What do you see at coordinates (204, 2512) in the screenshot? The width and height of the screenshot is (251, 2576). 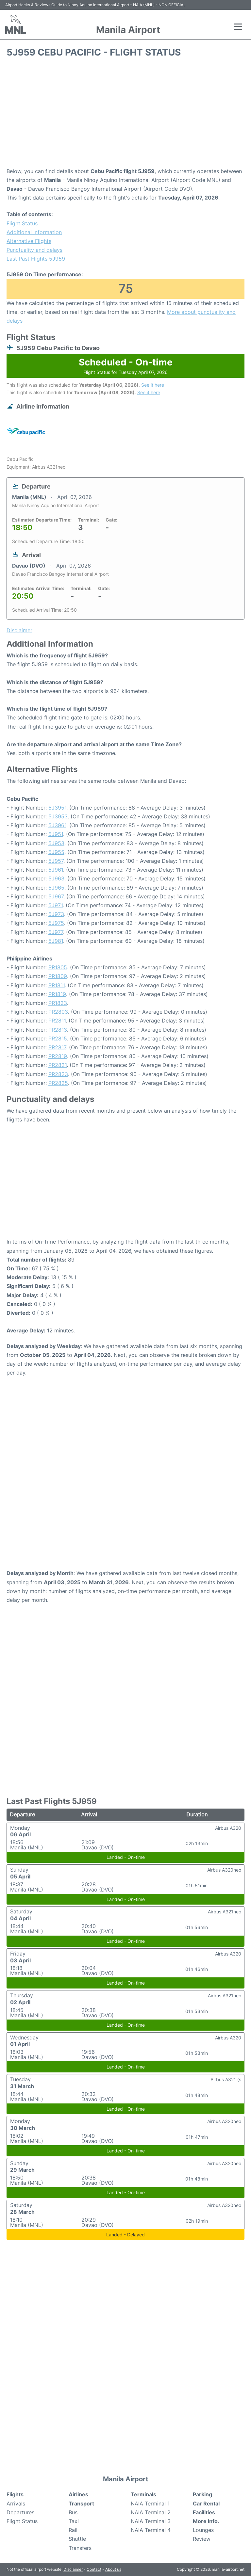 I see `Facilities` at bounding box center [204, 2512].